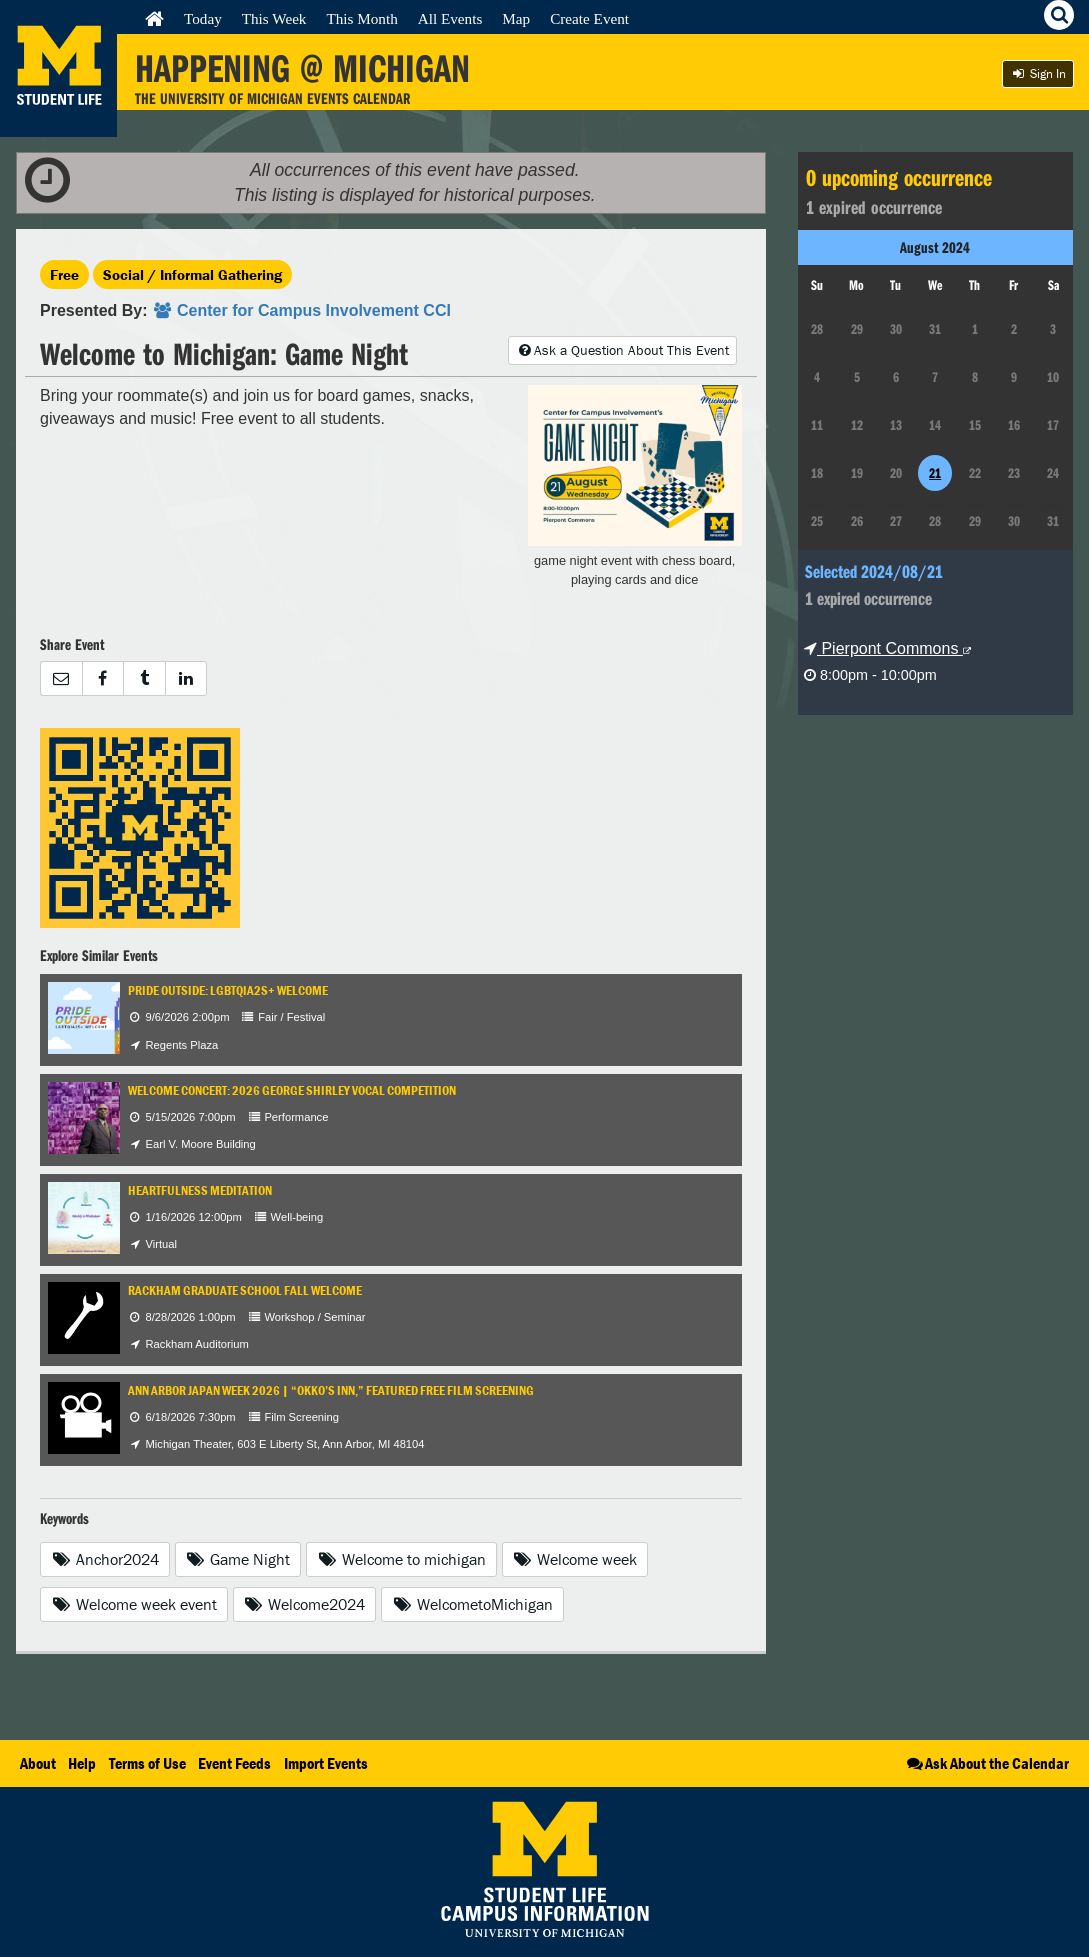 This screenshot has height=1957, width=1089. I want to click on WelcometoMichigan, so click(472, 1604).